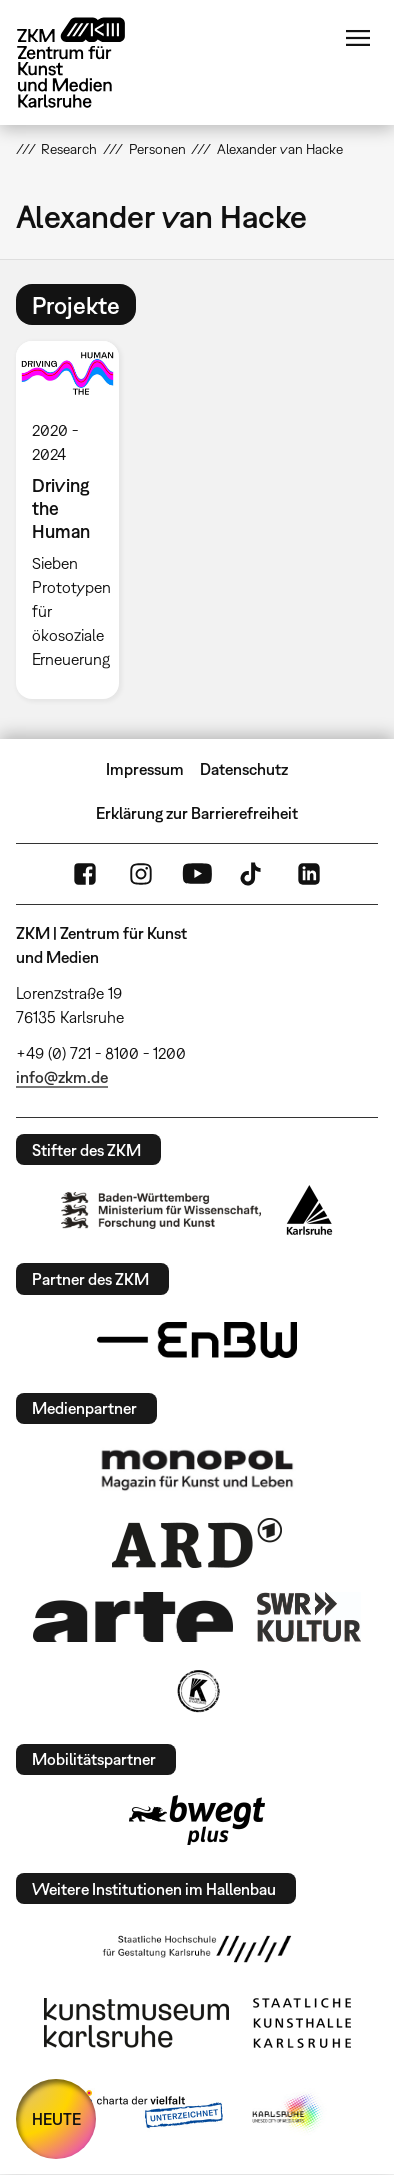  What do you see at coordinates (244, 769) in the screenshot?
I see `Datenschutz` at bounding box center [244, 769].